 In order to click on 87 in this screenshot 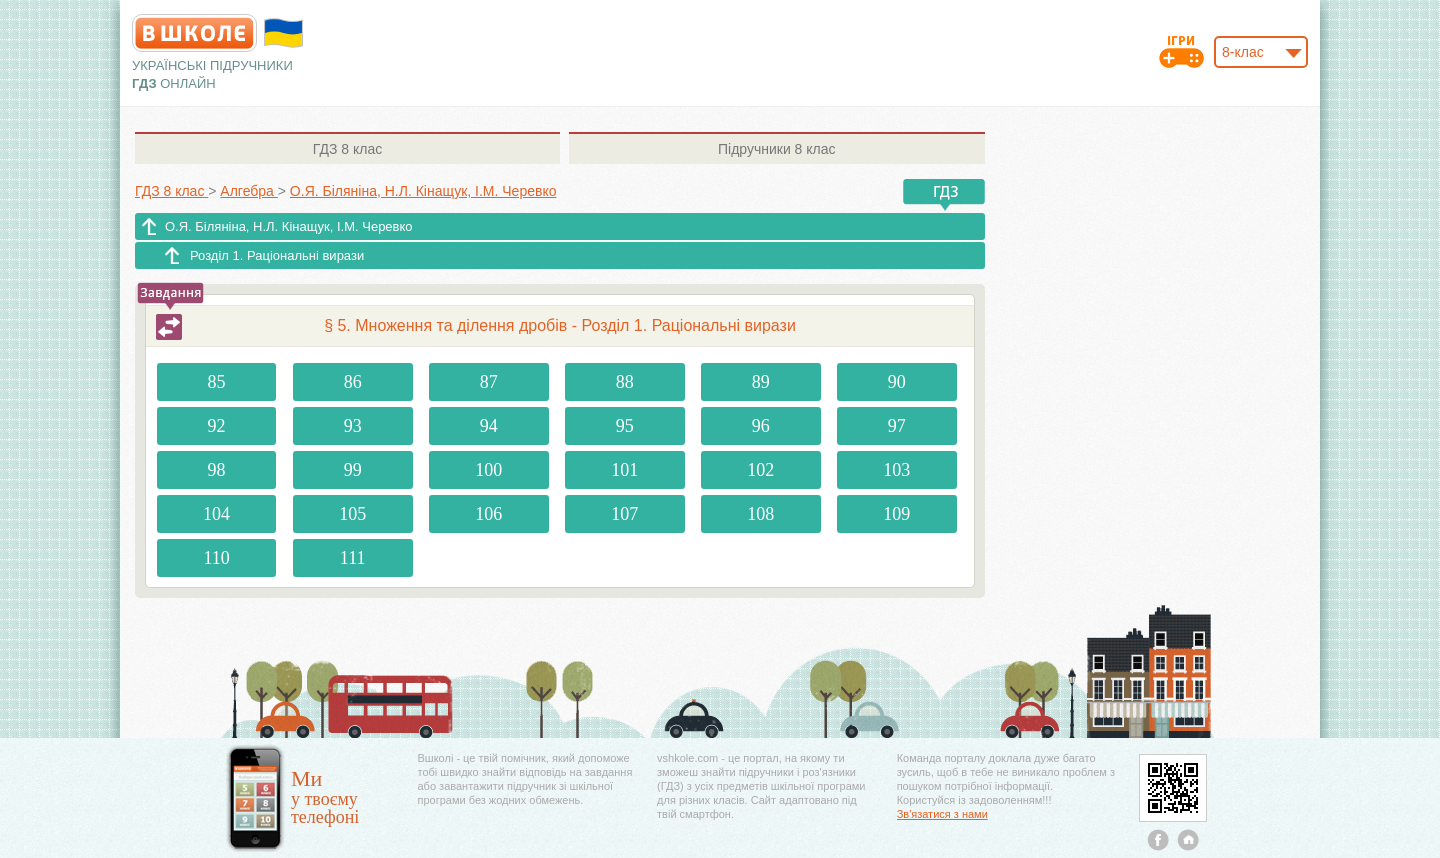, I will do `click(489, 382)`.